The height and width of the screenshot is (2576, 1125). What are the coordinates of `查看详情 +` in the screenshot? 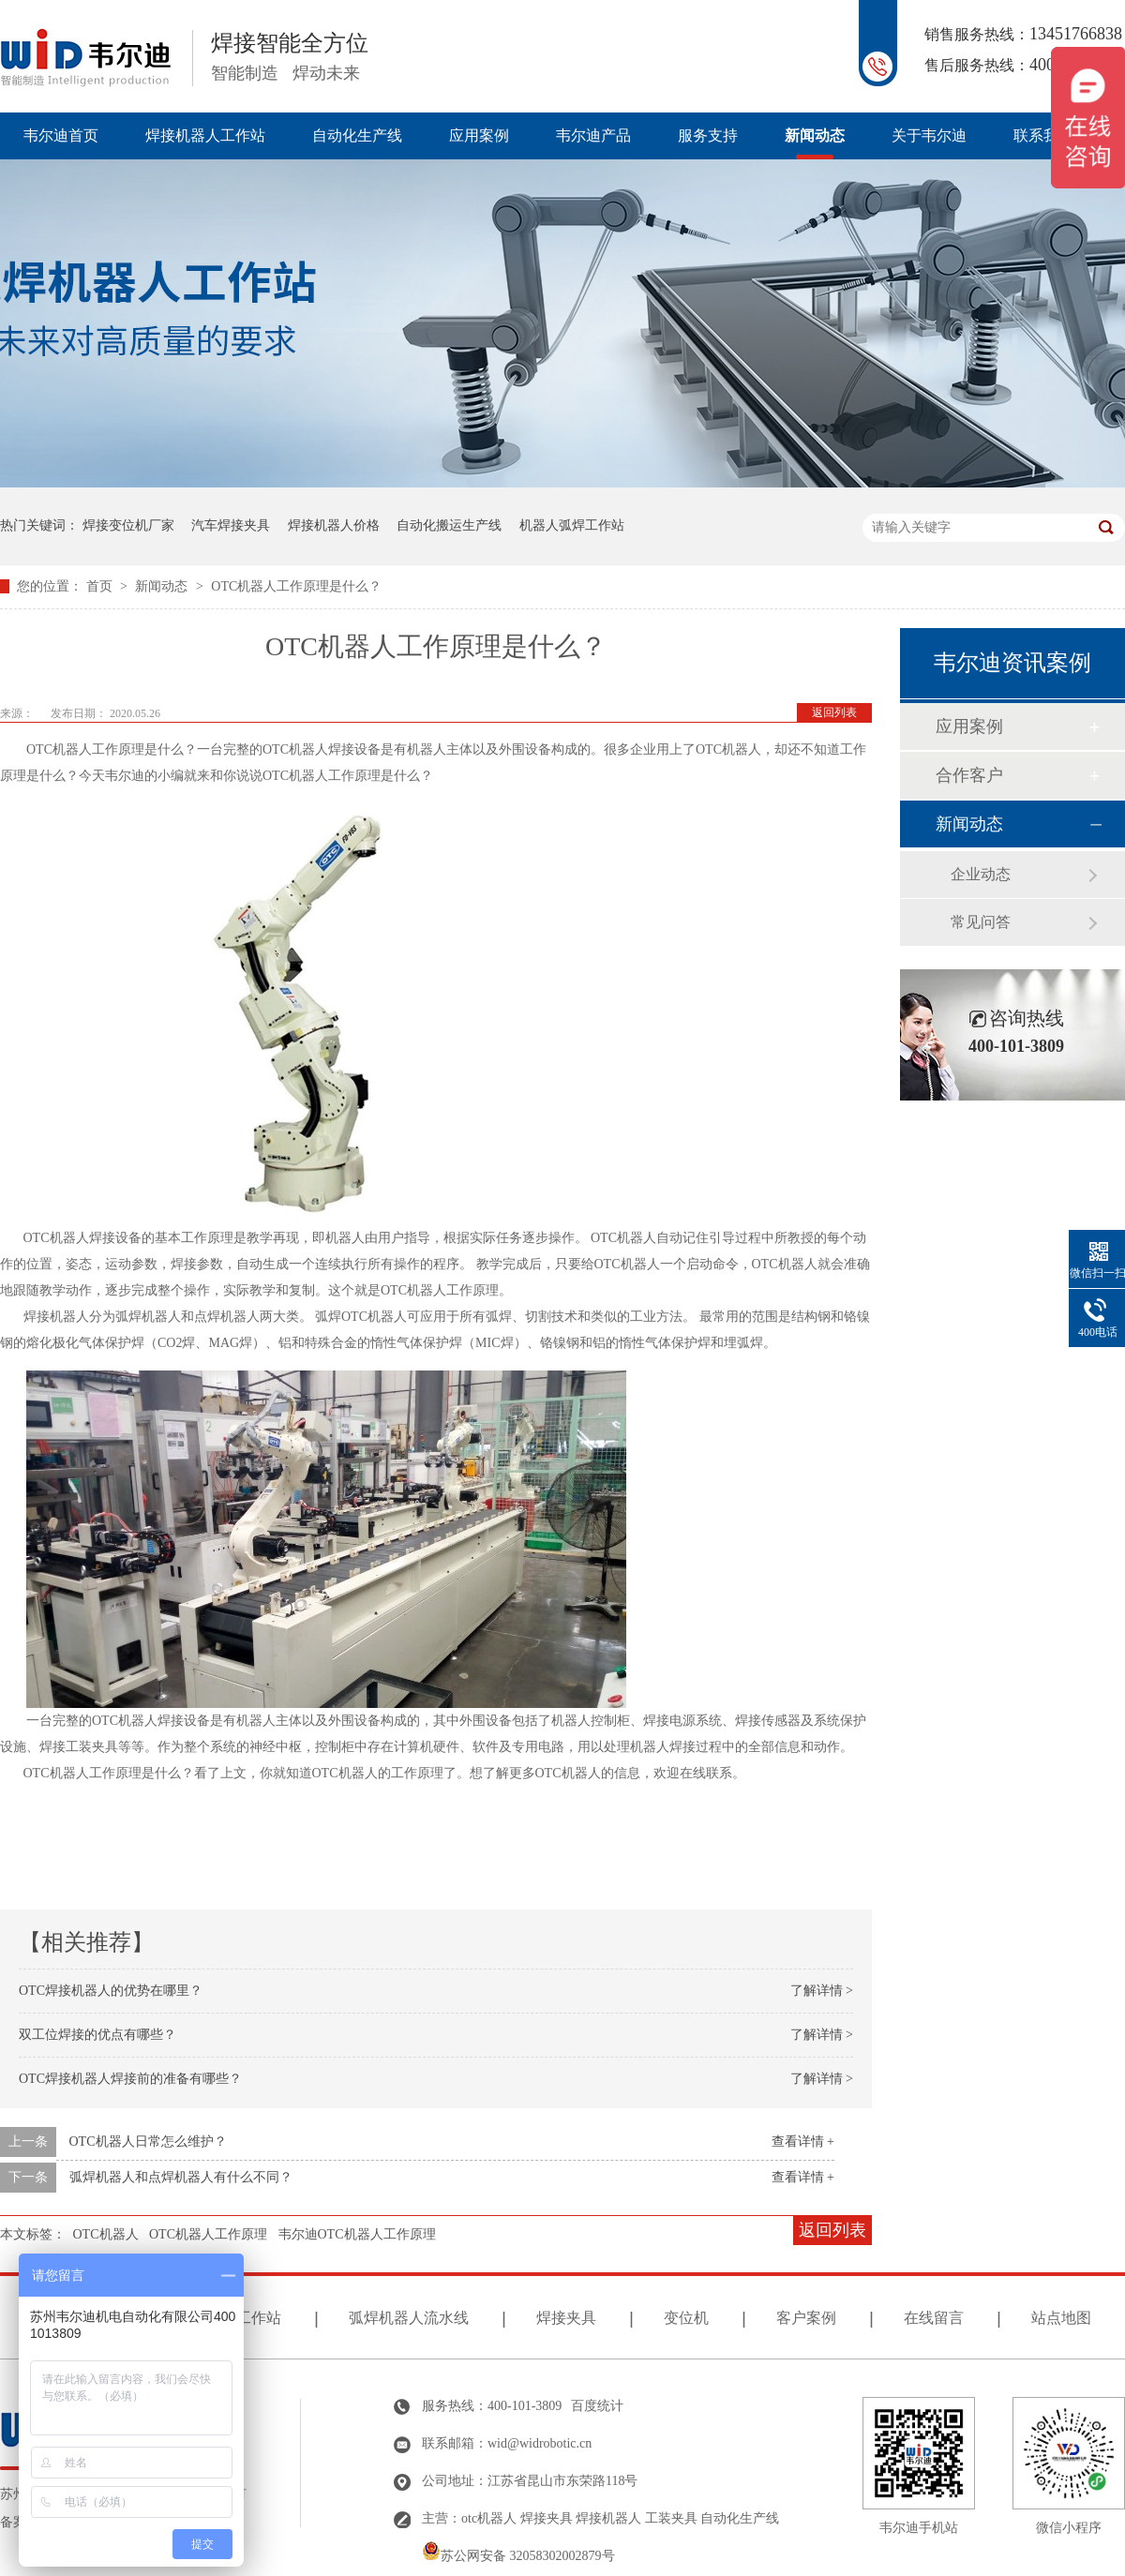 It's located at (803, 2141).